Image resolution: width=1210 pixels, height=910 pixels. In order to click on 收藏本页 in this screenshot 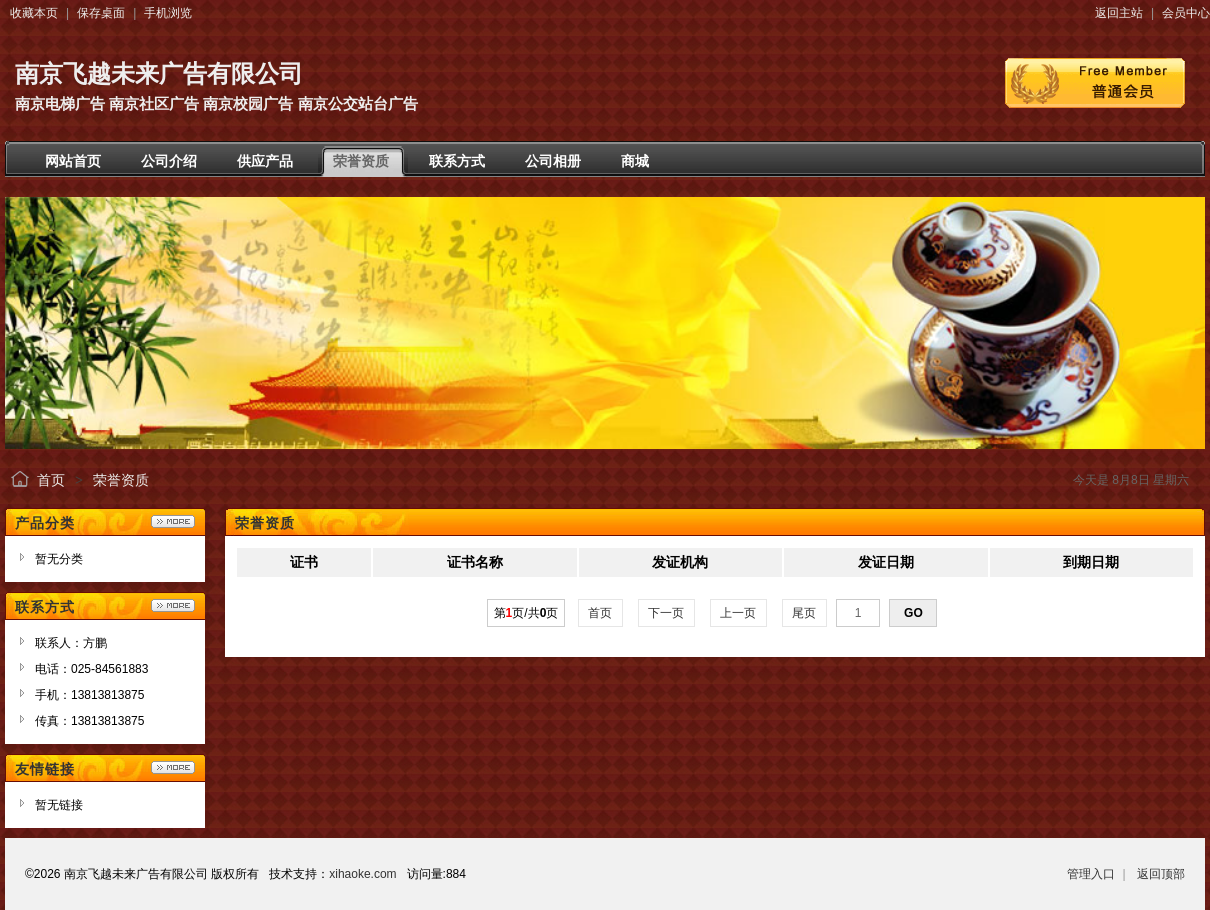, I will do `click(34, 13)`.